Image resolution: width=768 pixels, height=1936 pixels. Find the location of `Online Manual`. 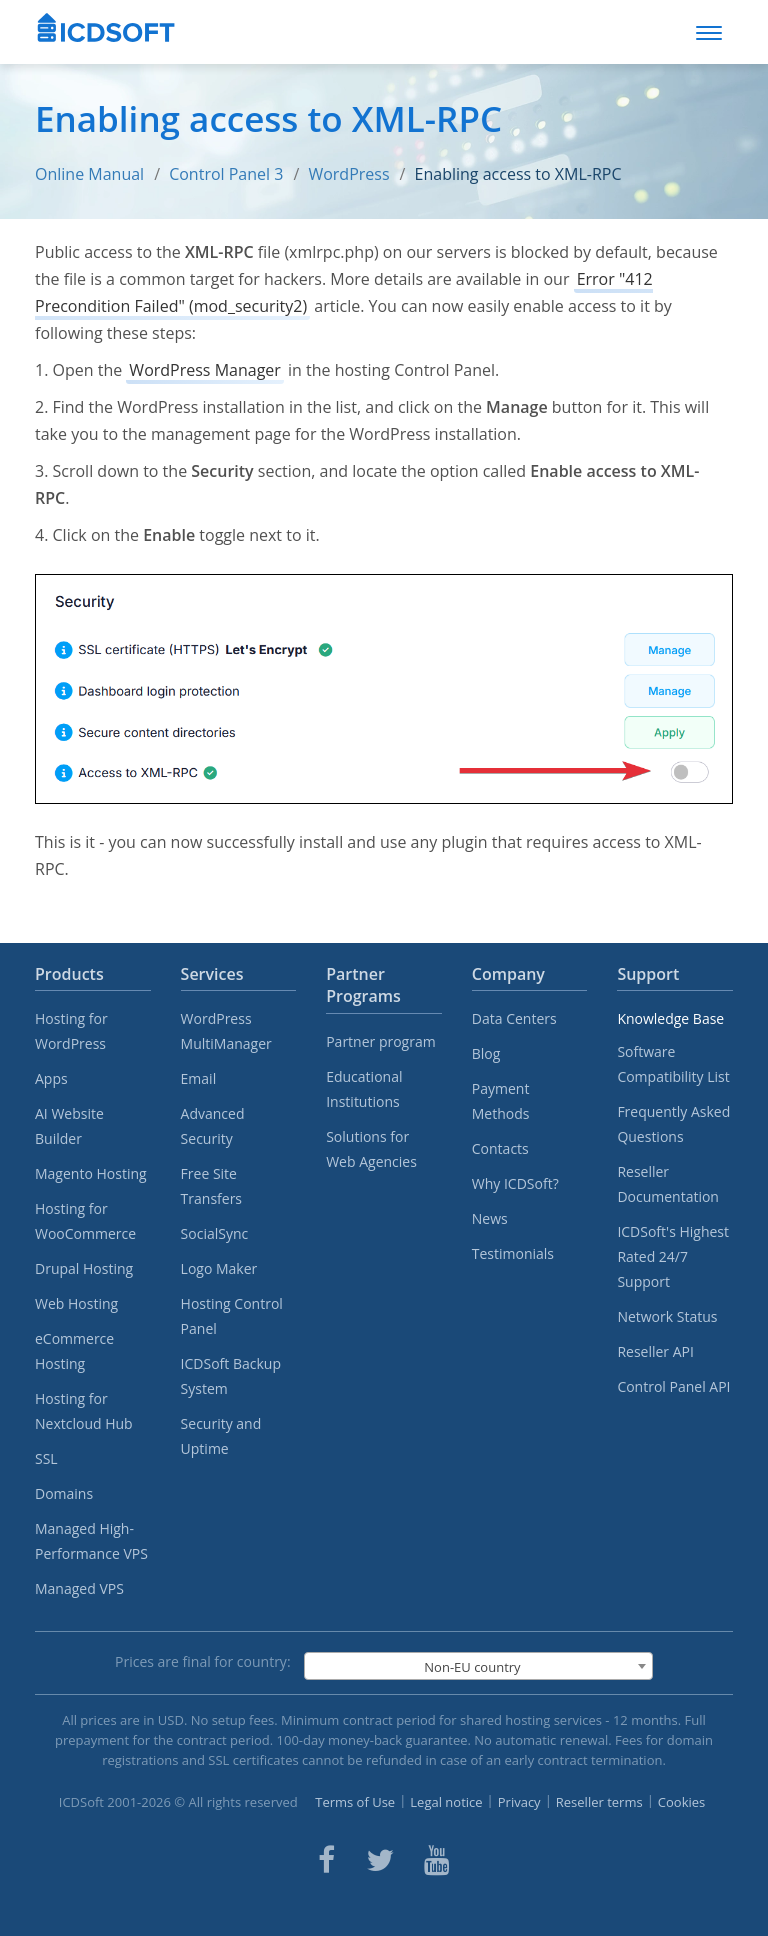

Online Manual is located at coordinates (89, 174).